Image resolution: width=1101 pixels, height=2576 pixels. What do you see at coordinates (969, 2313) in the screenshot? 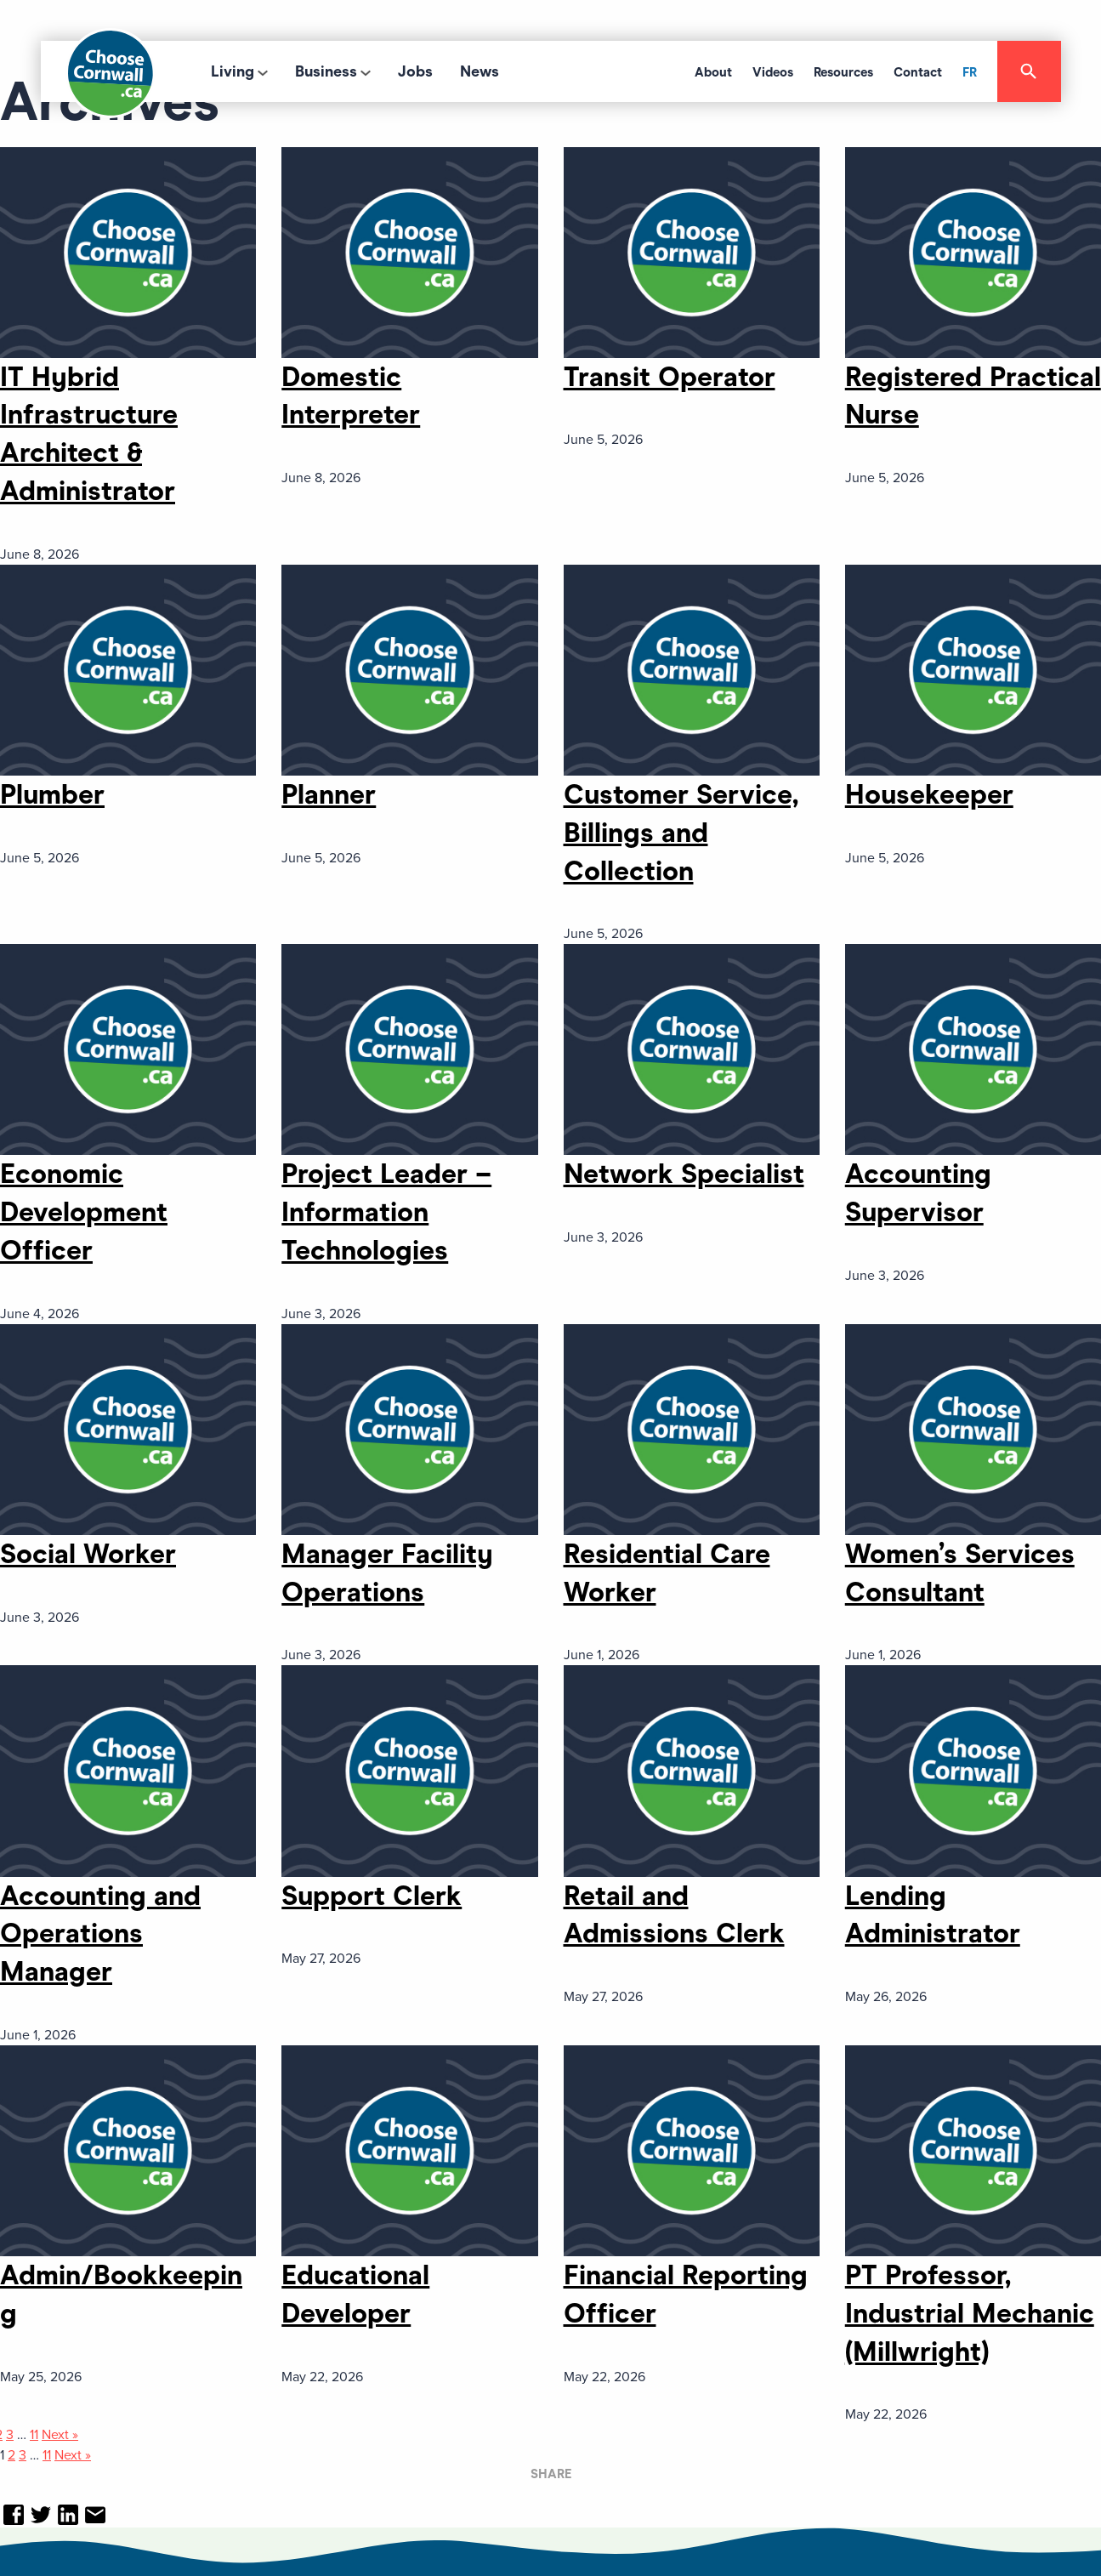
I see `PT Professor, Industrial Mechanic (Millwright)` at bounding box center [969, 2313].